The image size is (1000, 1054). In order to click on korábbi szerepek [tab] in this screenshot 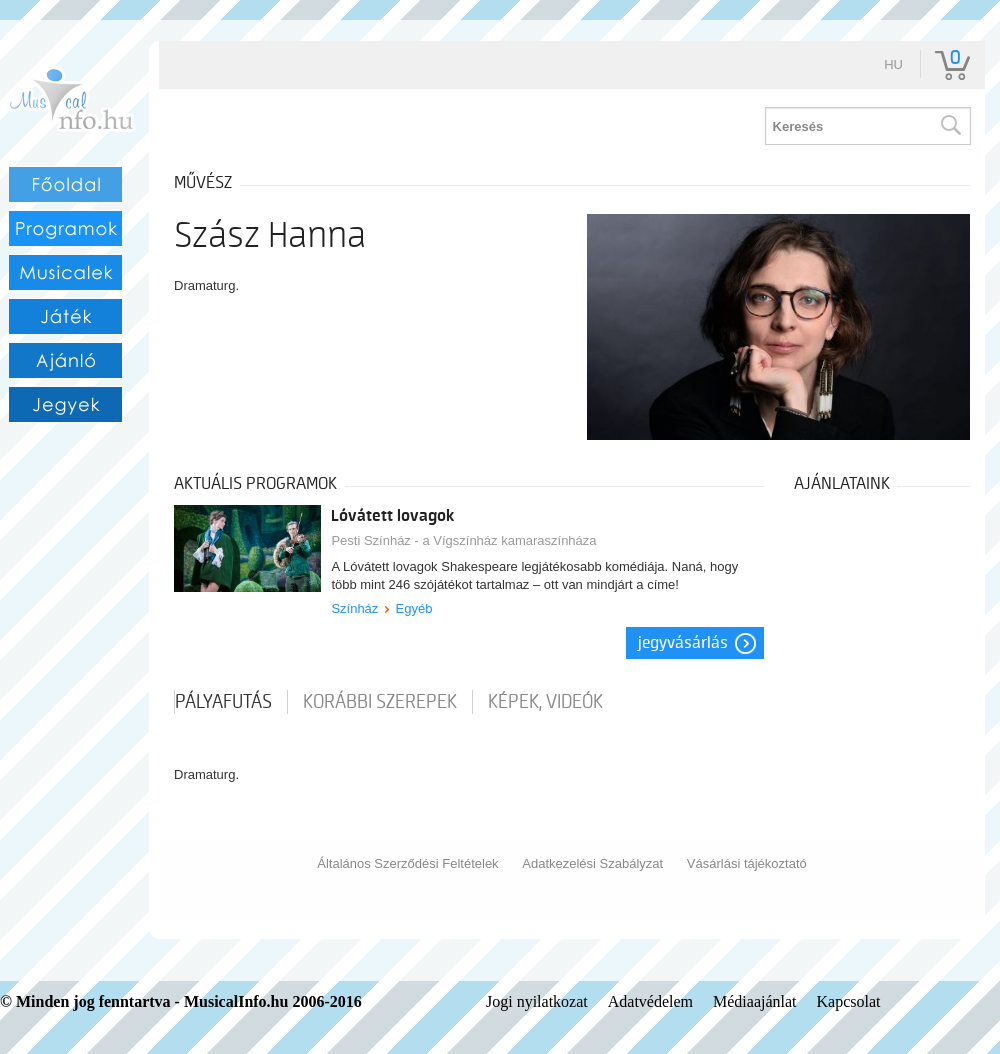, I will do `click(380, 702)`.